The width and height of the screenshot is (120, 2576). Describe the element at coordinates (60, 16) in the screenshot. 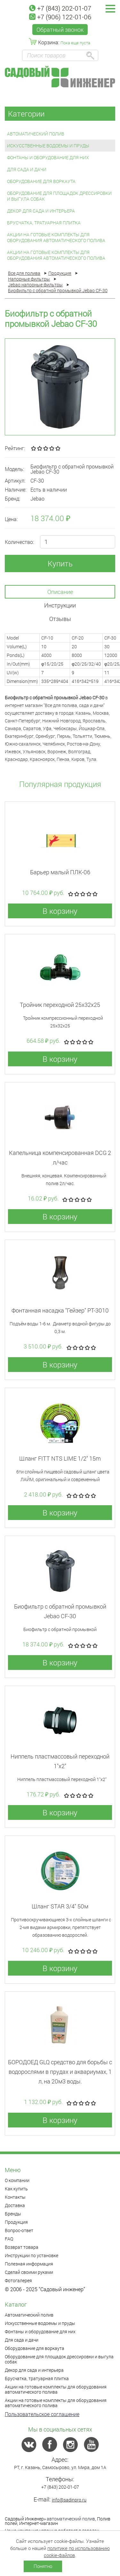

I see `+7 (906) 122-01-06` at that location.